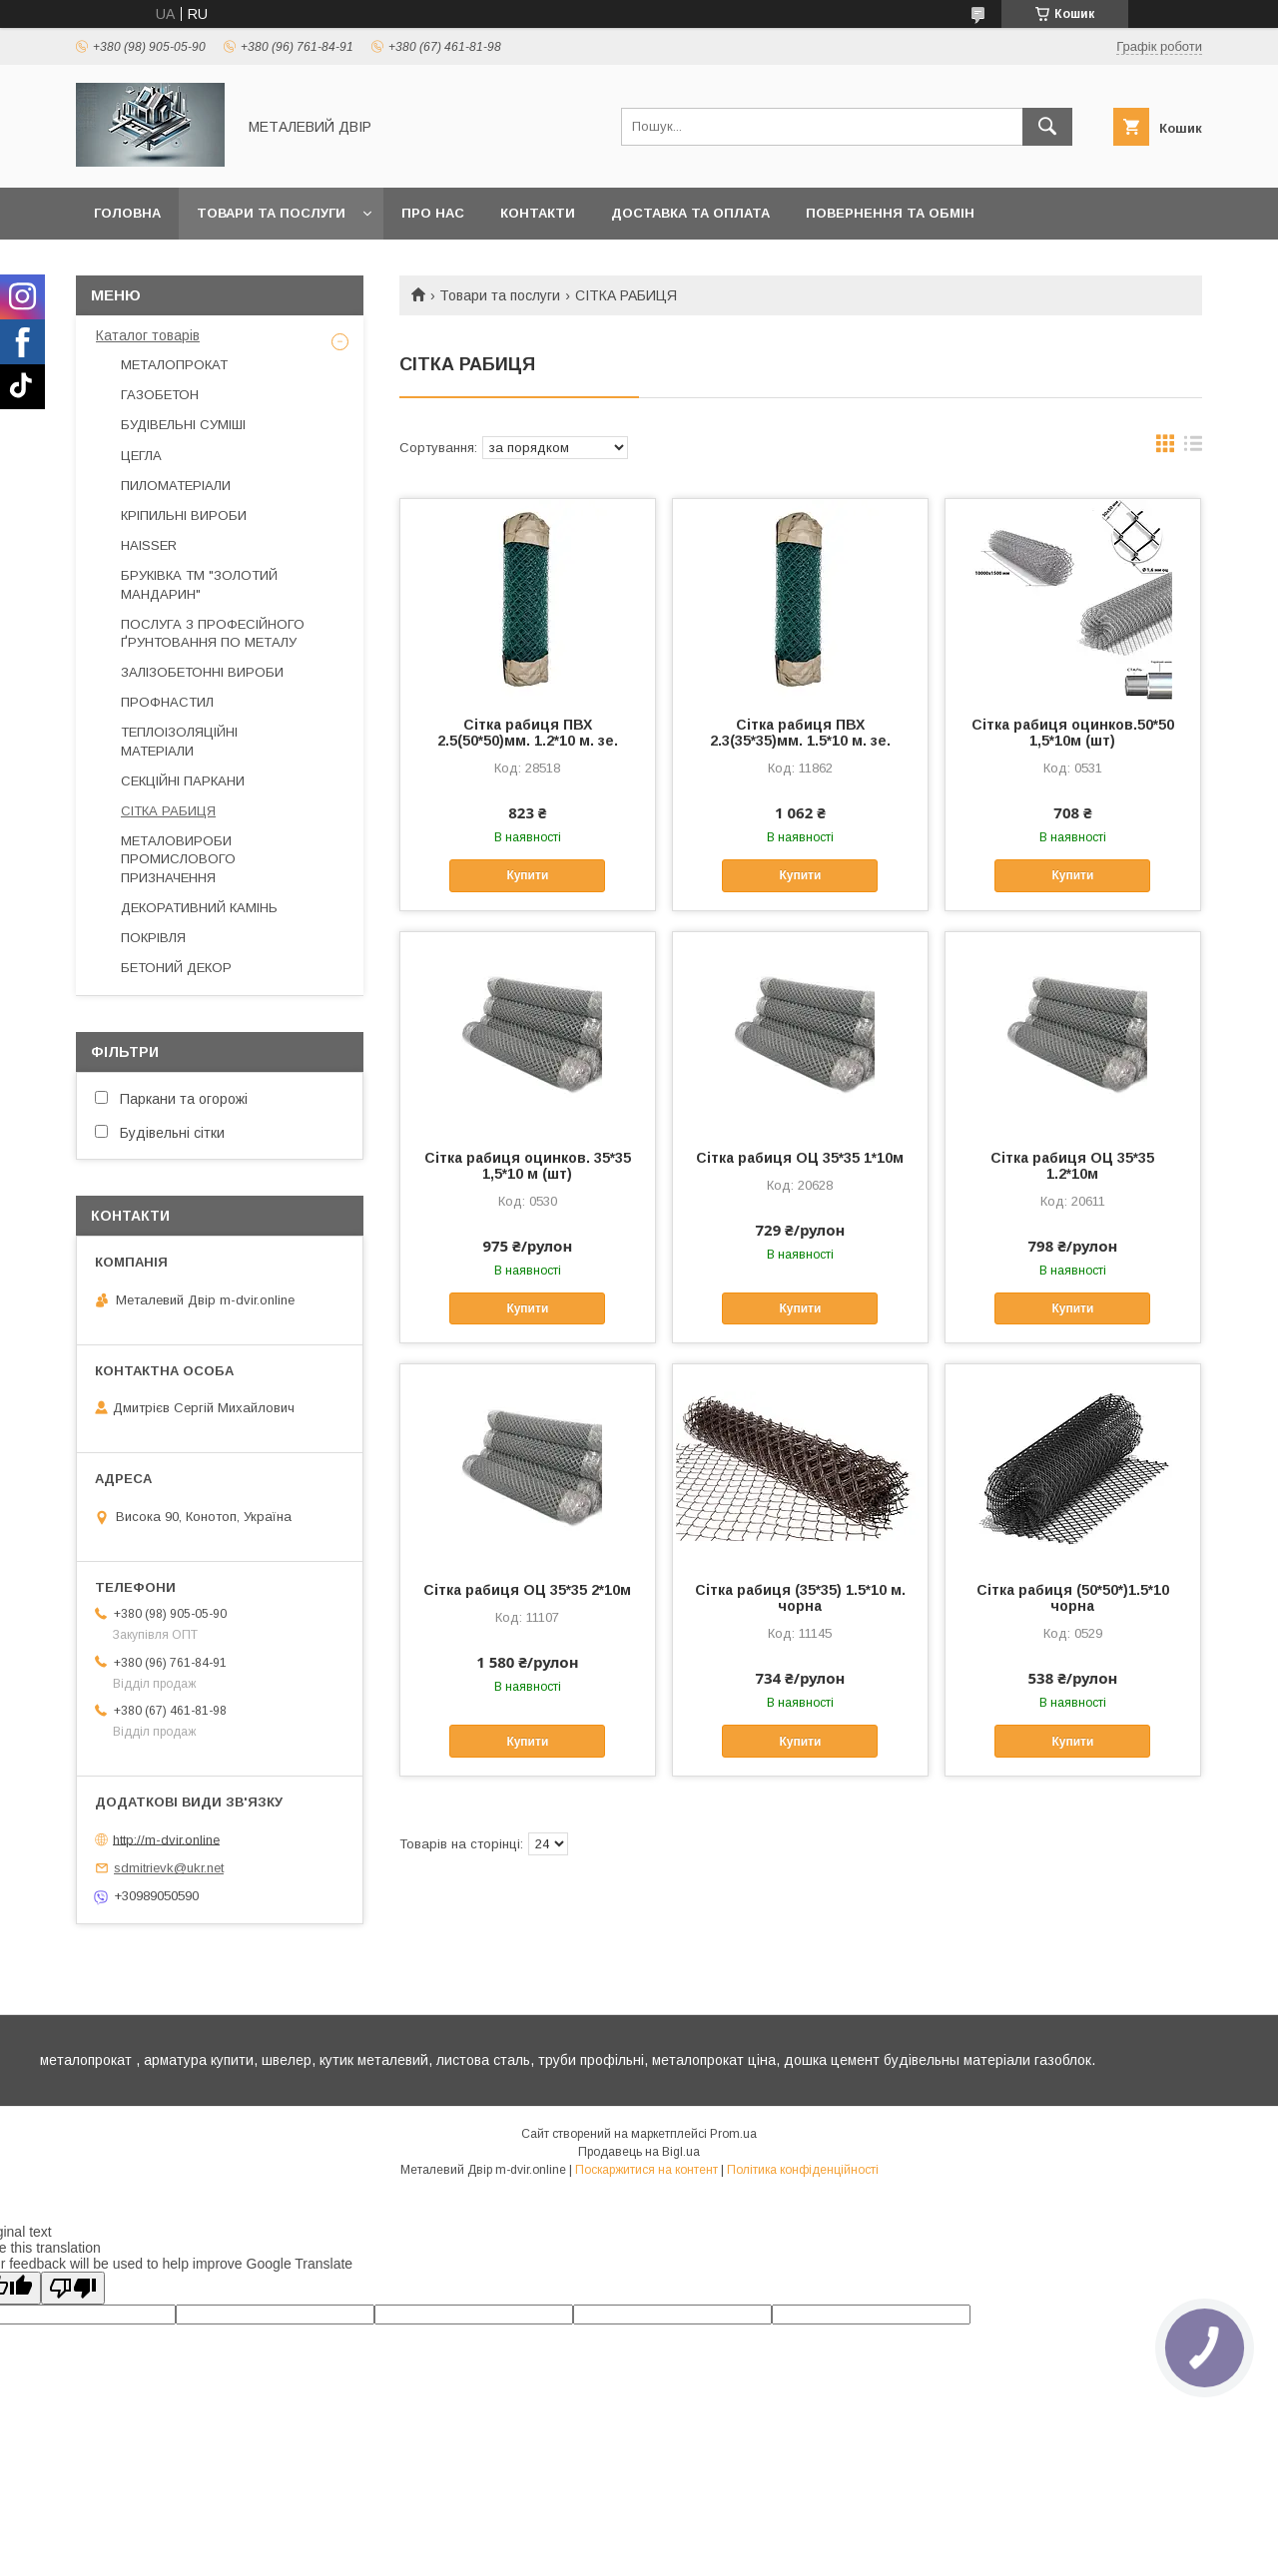  What do you see at coordinates (1047, 127) in the screenshot?
I see `[Шукати]` at bounding box center [1047, 127].